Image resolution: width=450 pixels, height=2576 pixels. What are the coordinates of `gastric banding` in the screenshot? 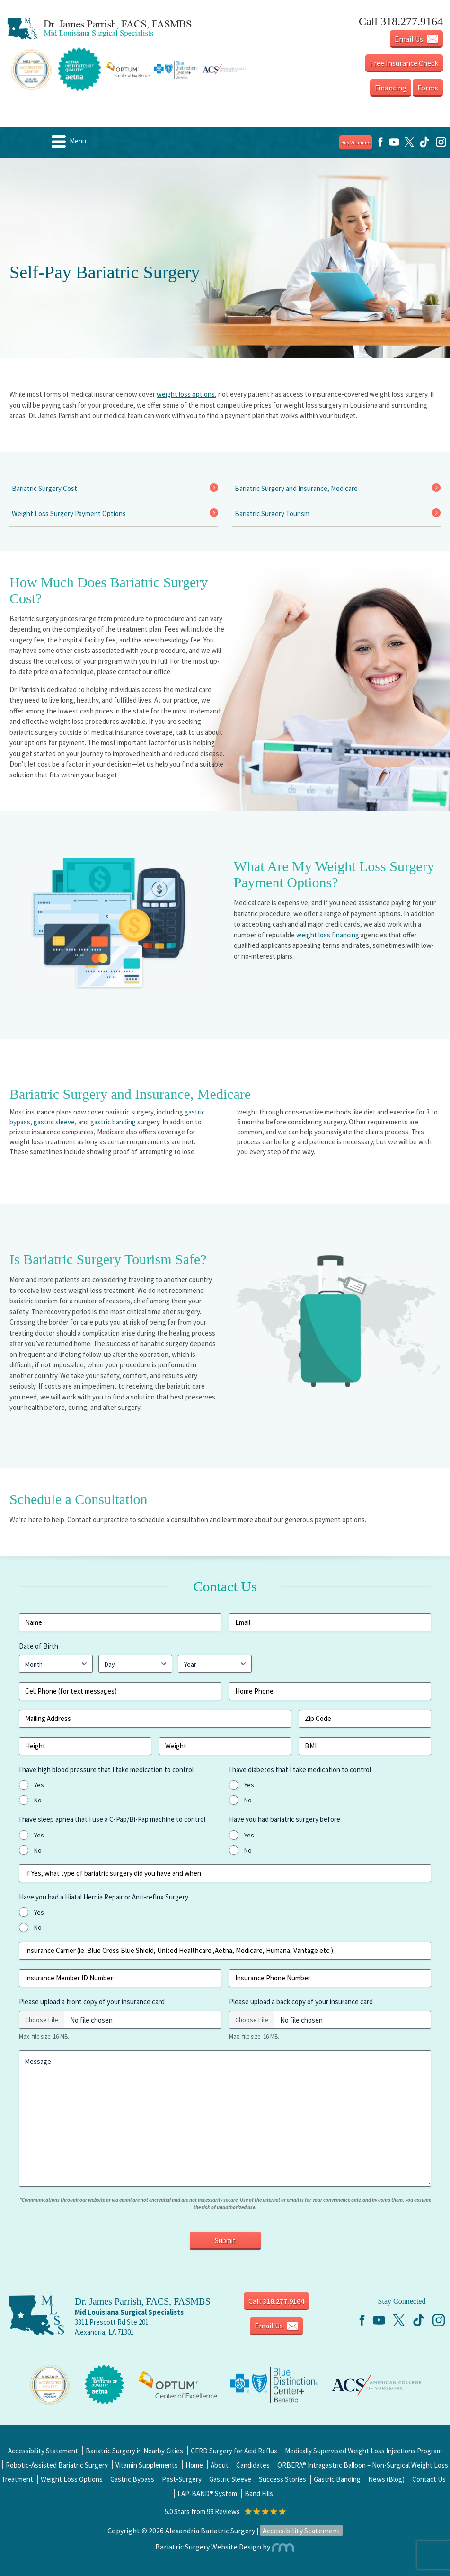 It's located at (113, 1121).